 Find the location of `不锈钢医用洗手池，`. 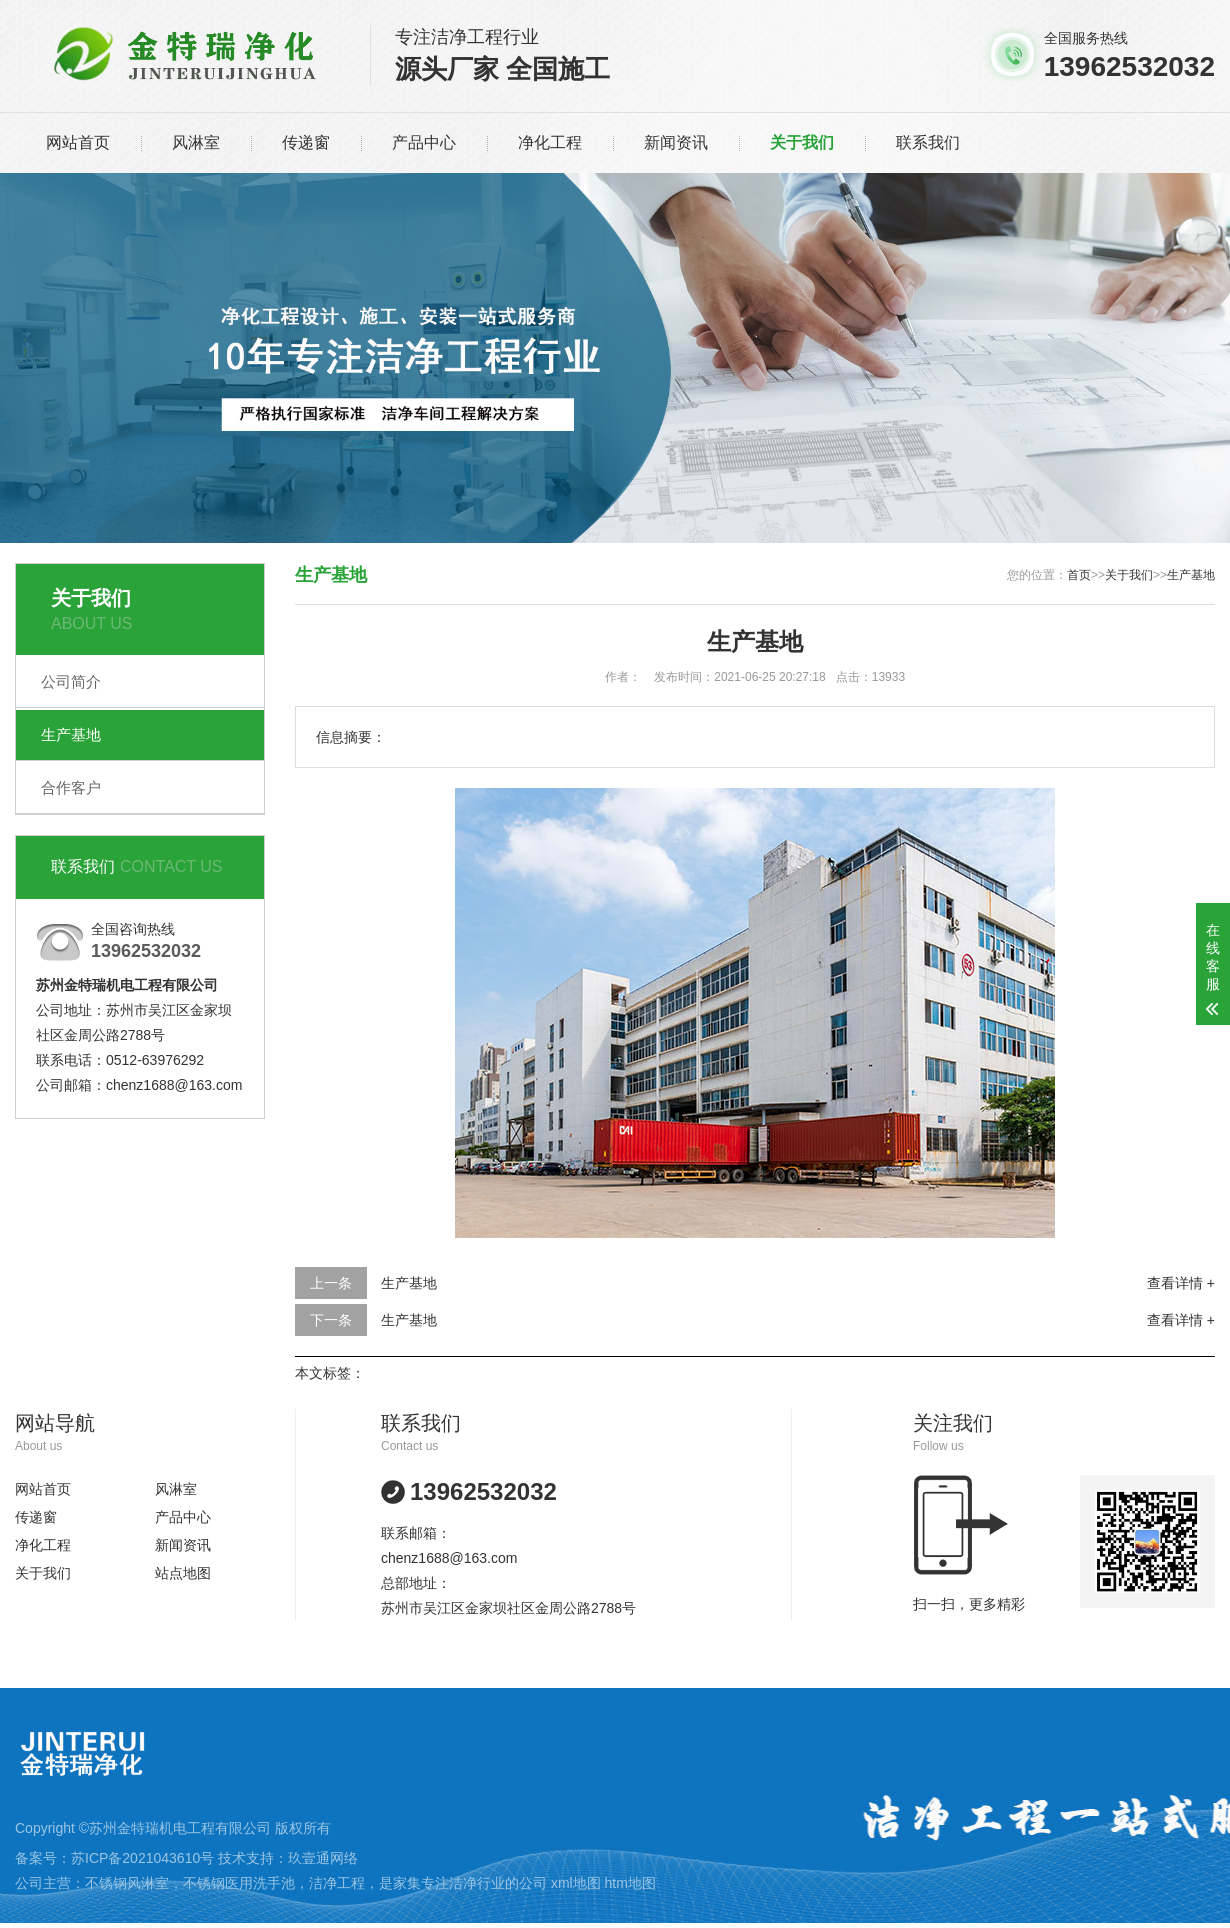

不锈钢医用洗手池， is located at coordinates (246, 1883).